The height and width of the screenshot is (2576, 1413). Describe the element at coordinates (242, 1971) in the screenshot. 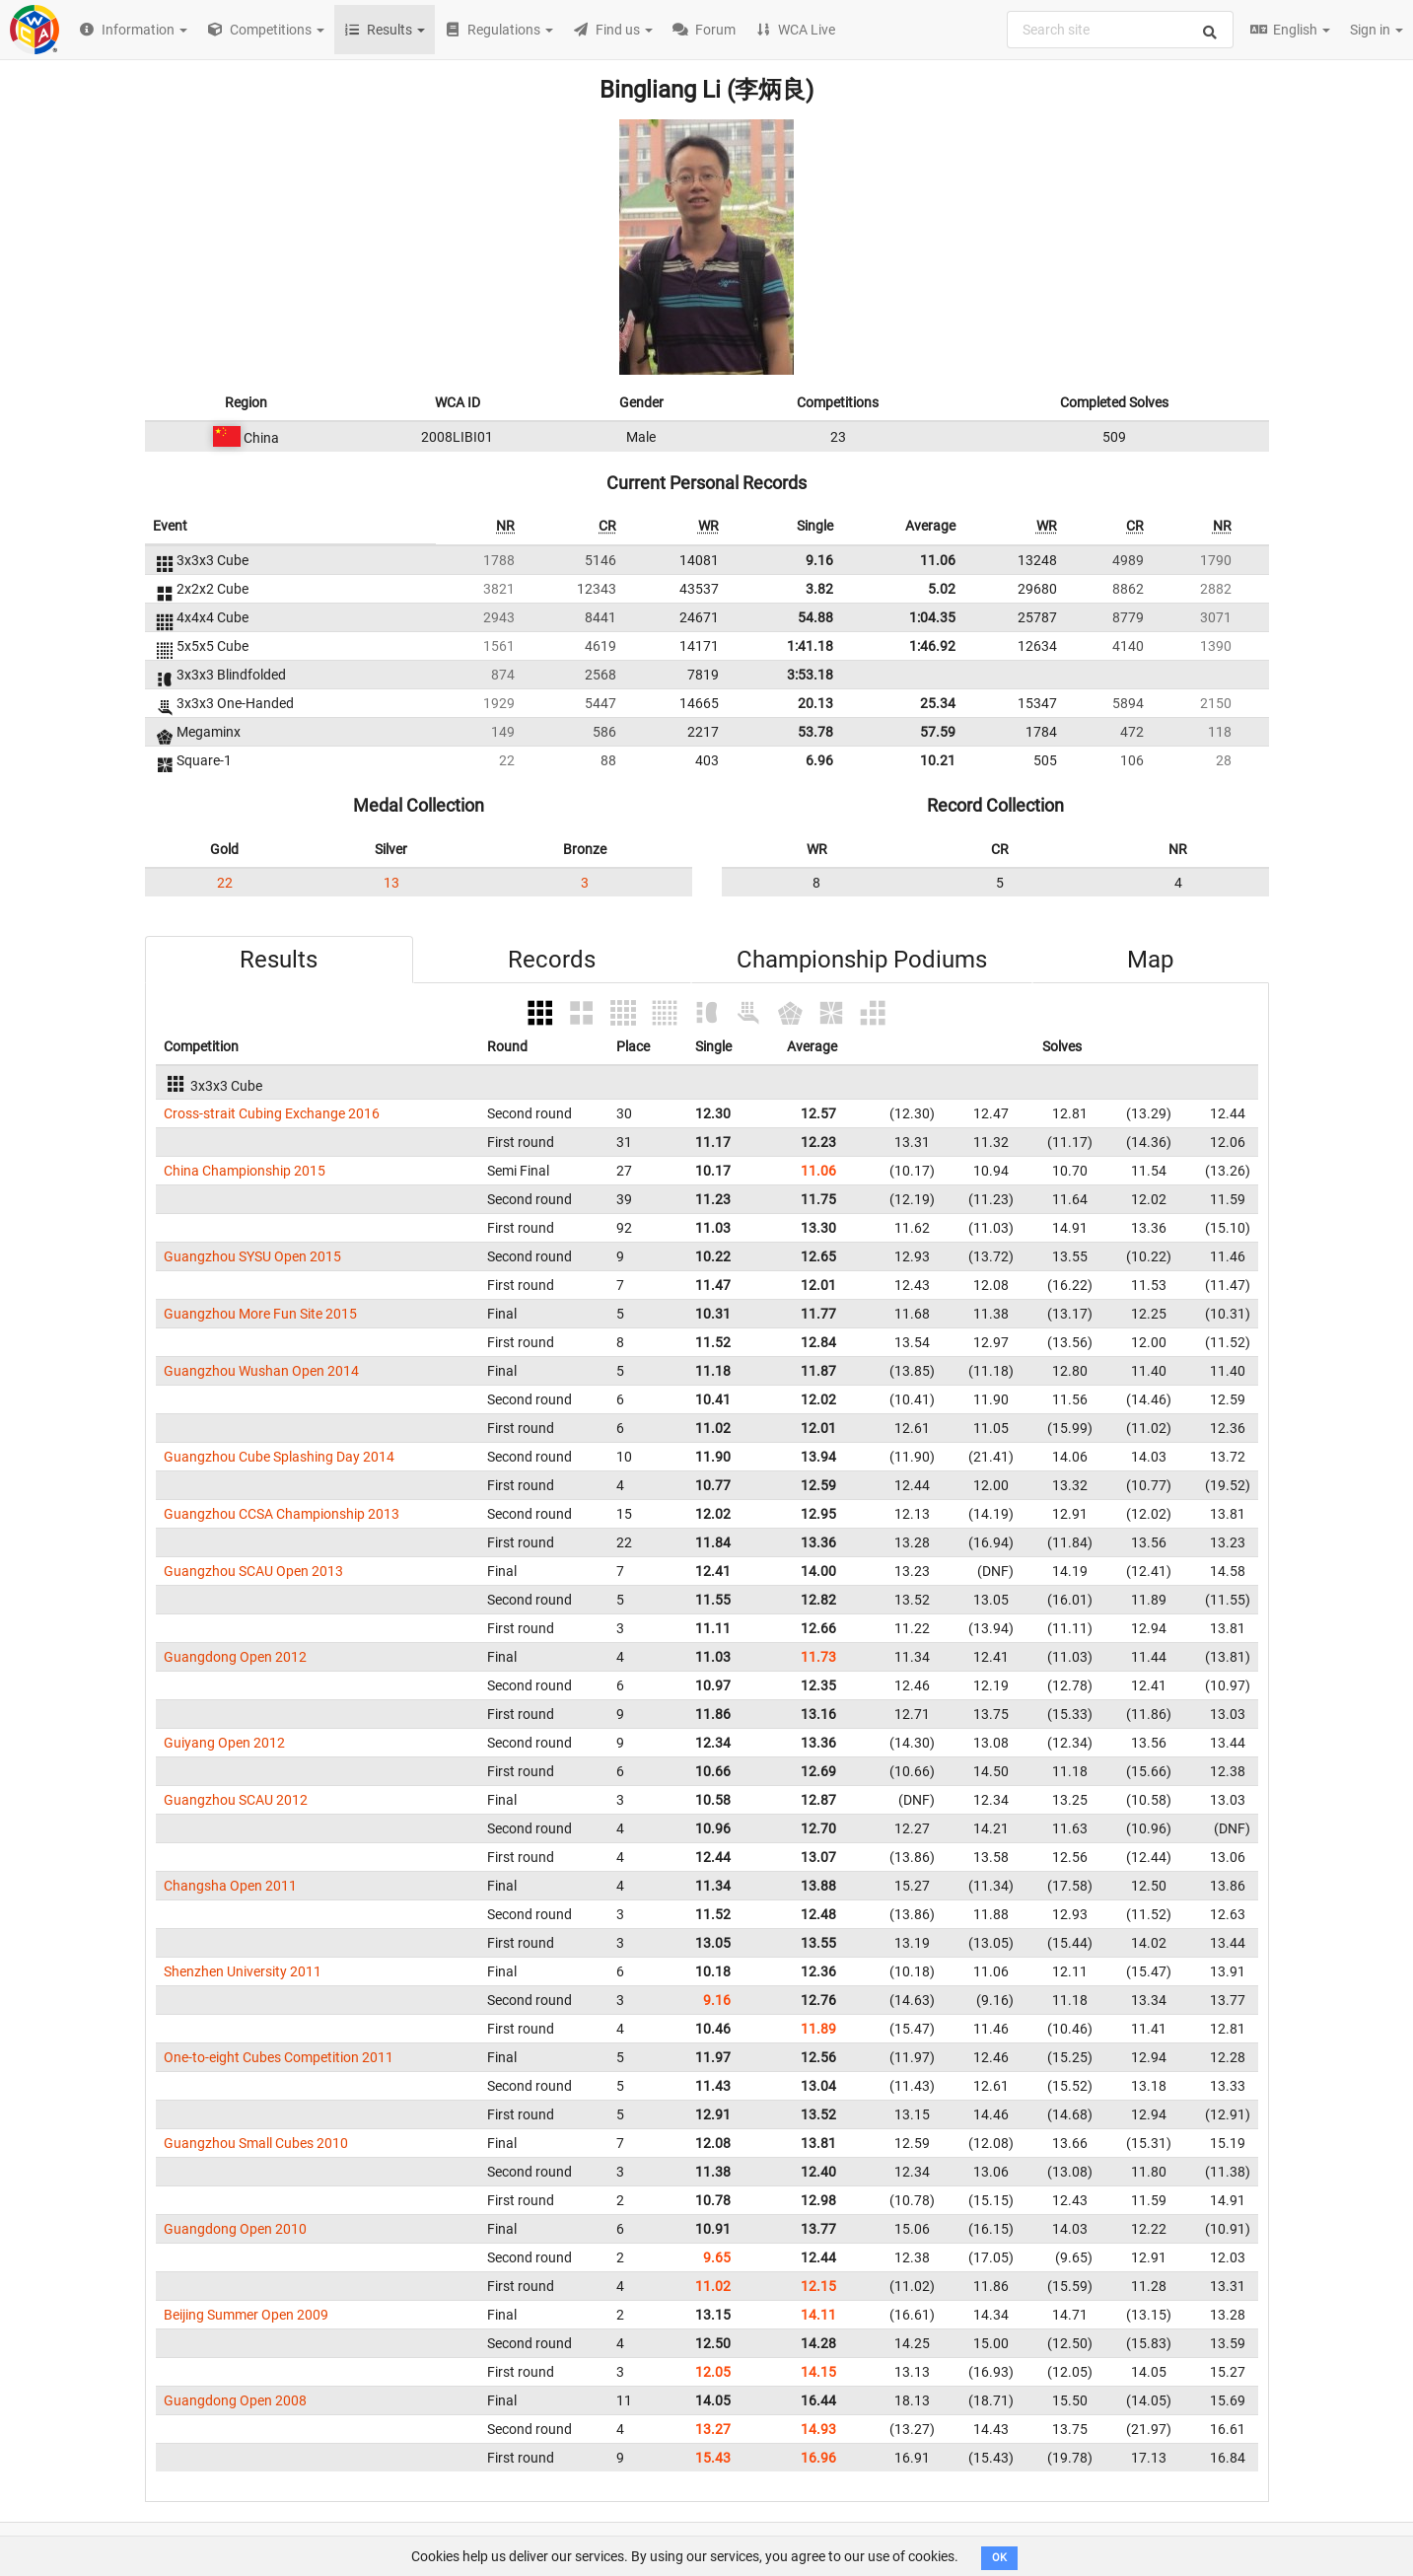

I see `Shenzhen University 2011` at that location.